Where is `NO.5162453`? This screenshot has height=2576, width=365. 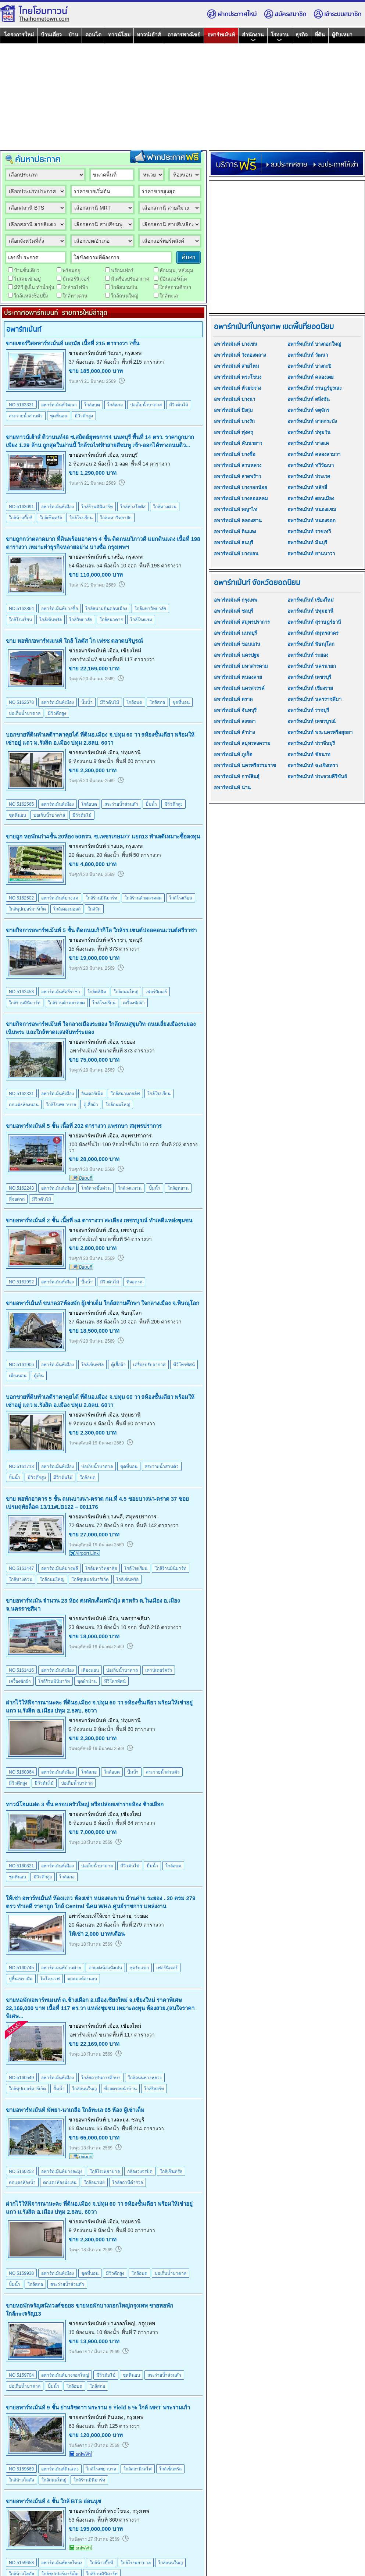
NO.5162453 is located at coordinates (21, 991).